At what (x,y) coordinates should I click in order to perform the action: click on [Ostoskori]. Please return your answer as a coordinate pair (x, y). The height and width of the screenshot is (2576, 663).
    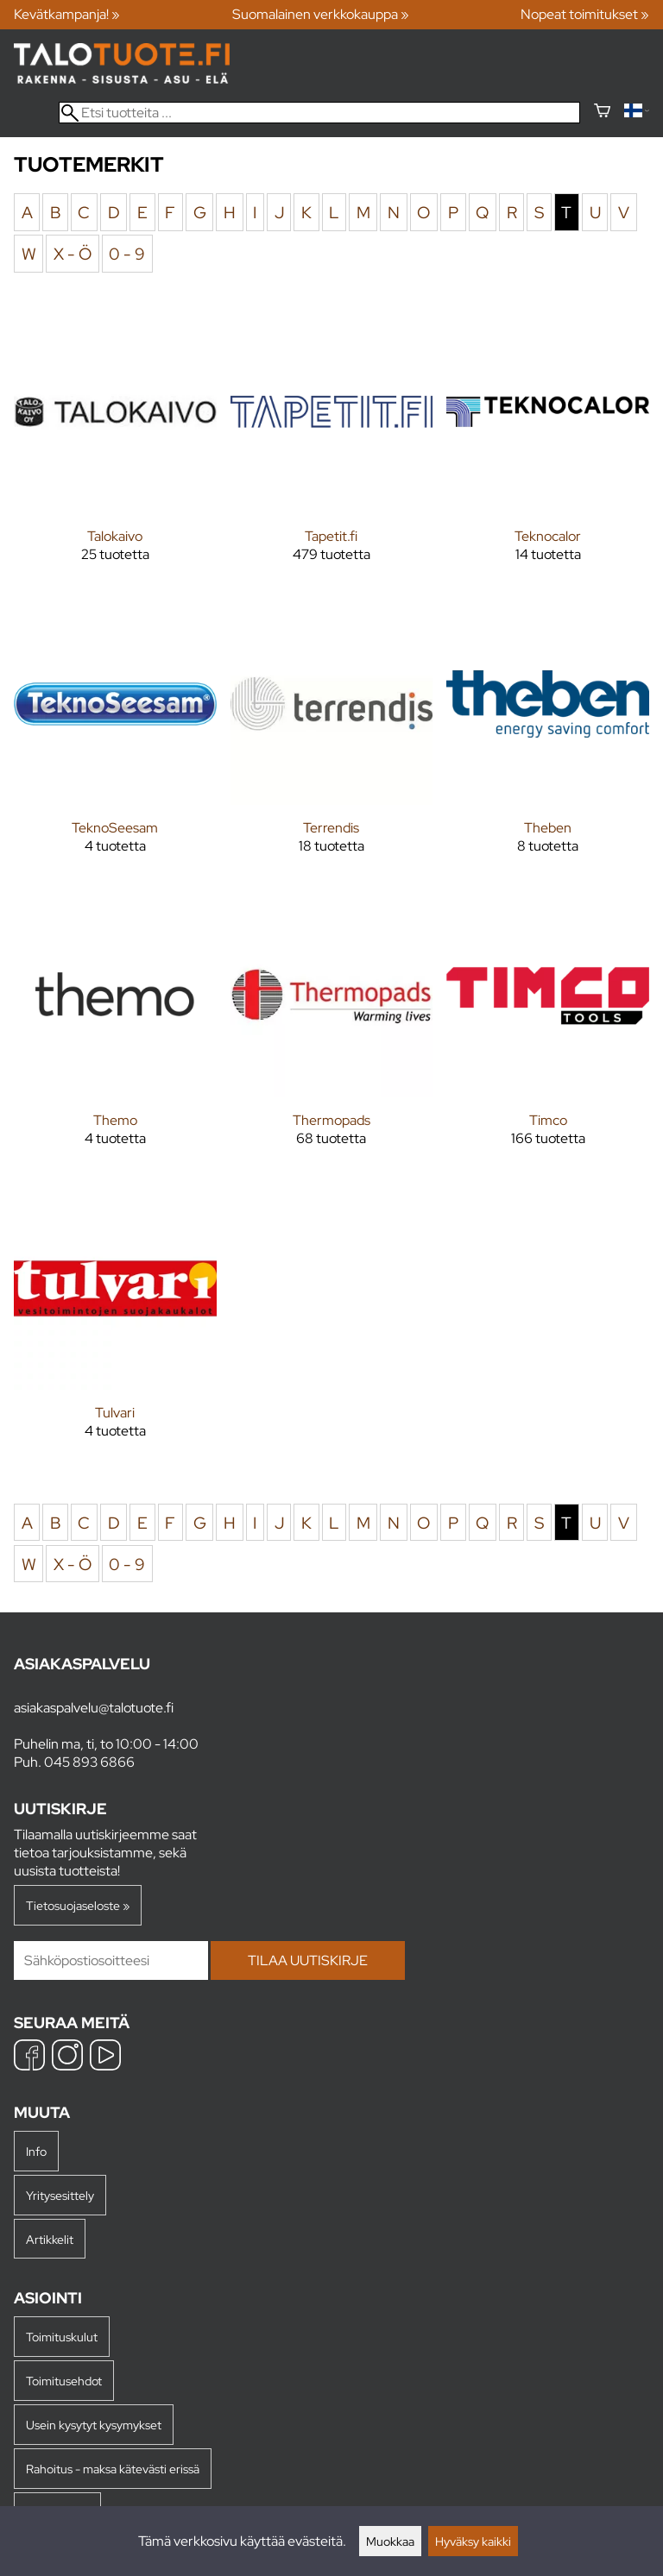
    Looking at the image, I should click on (602, 113).